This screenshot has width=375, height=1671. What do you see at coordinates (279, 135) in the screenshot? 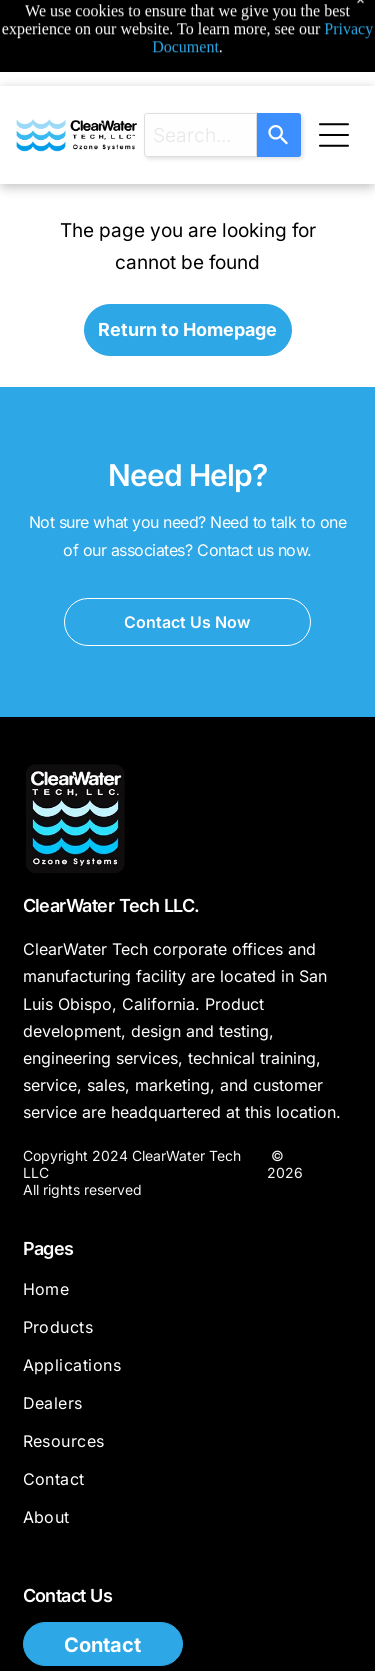
I see `[Search]` at bounding box center [279, 135].